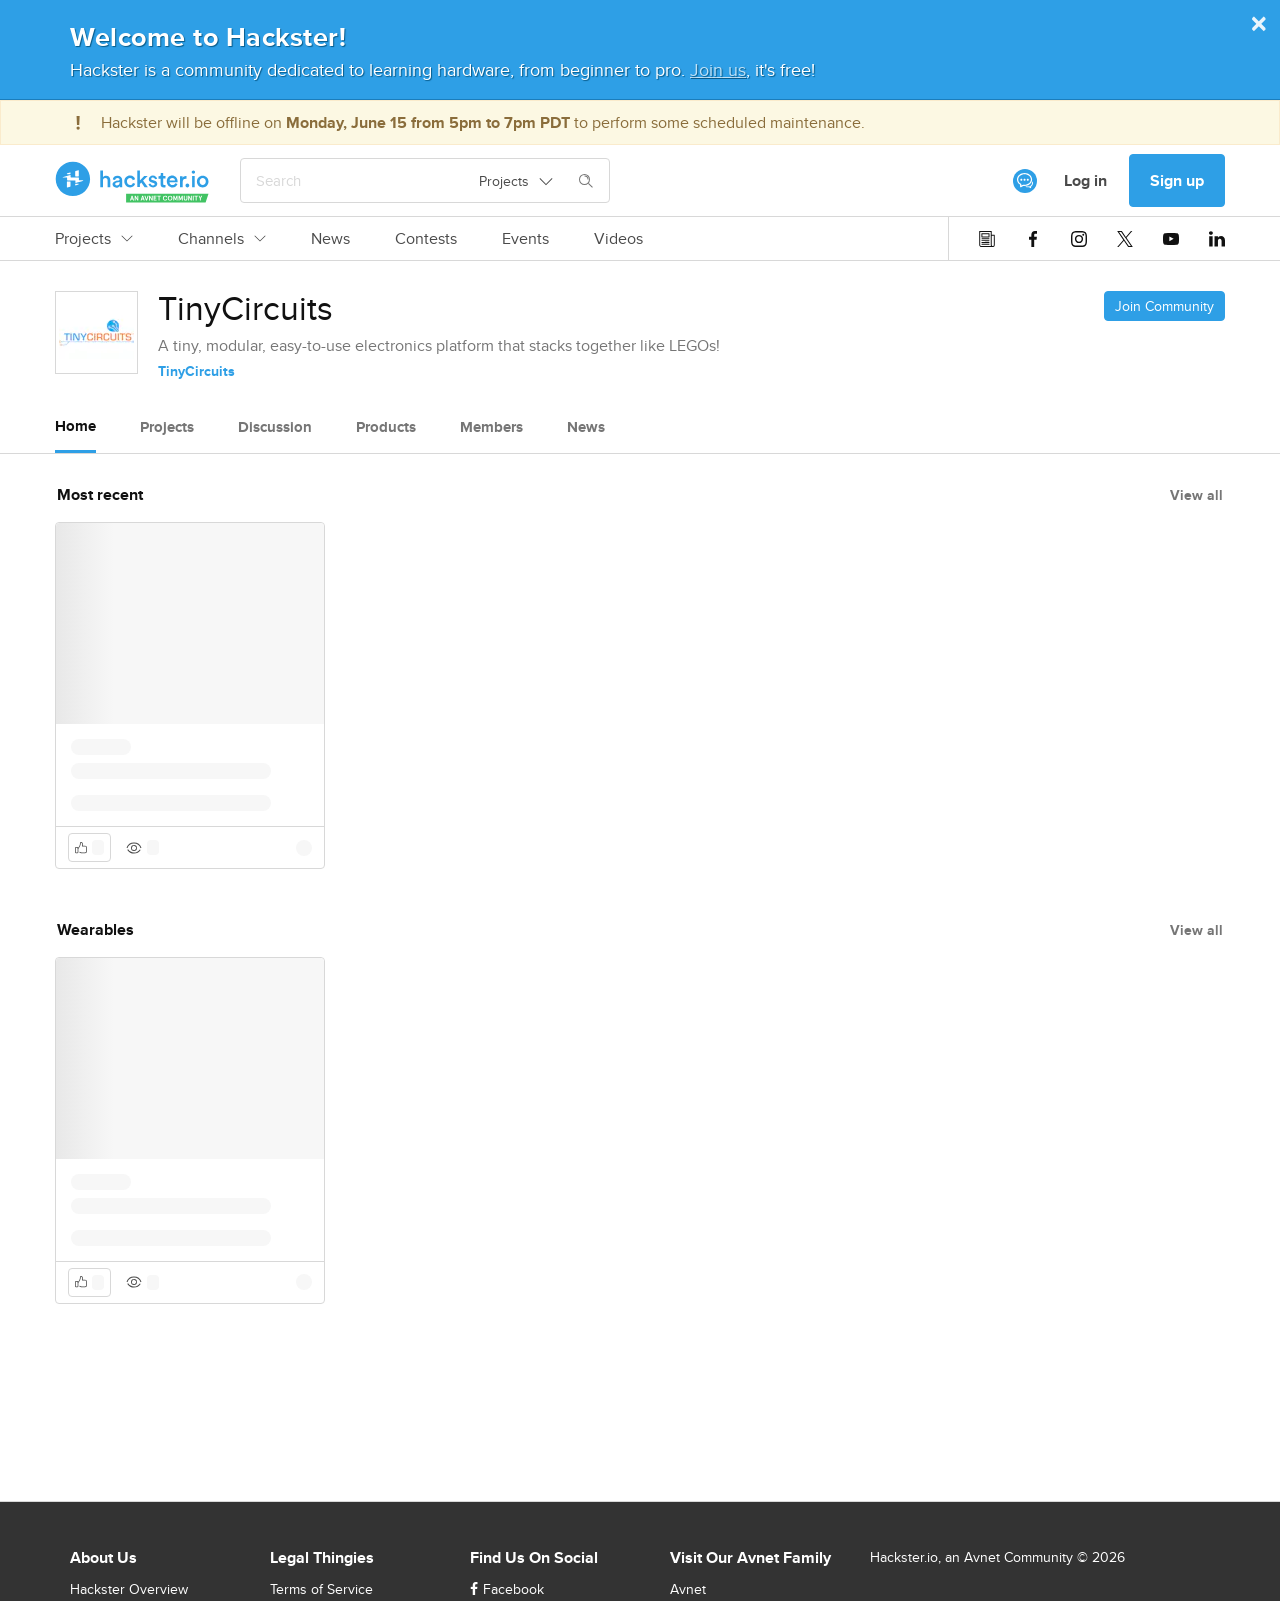  What do you see at coordinates (1177, 180) in the screenshot?
I see `Sign up` at bounding box center [1177, 180].